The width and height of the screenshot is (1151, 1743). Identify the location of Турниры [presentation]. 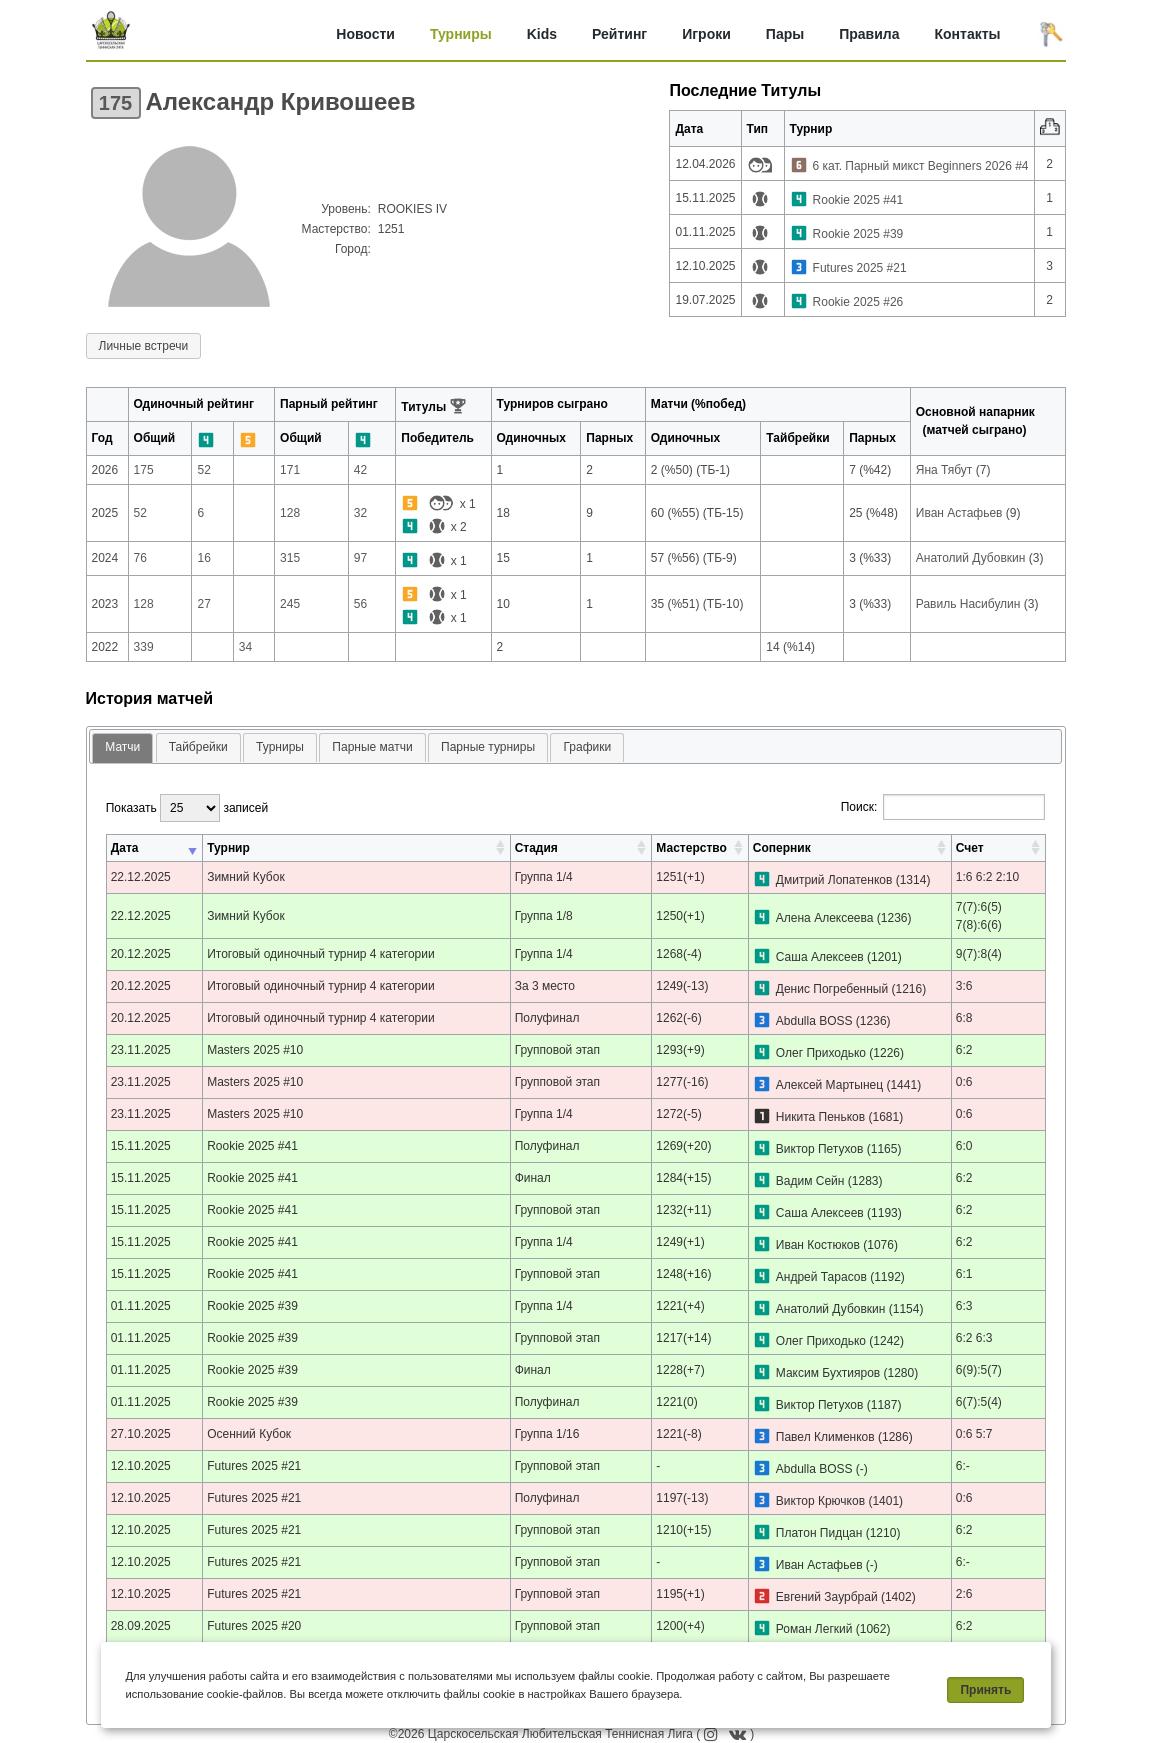
(280, 747).